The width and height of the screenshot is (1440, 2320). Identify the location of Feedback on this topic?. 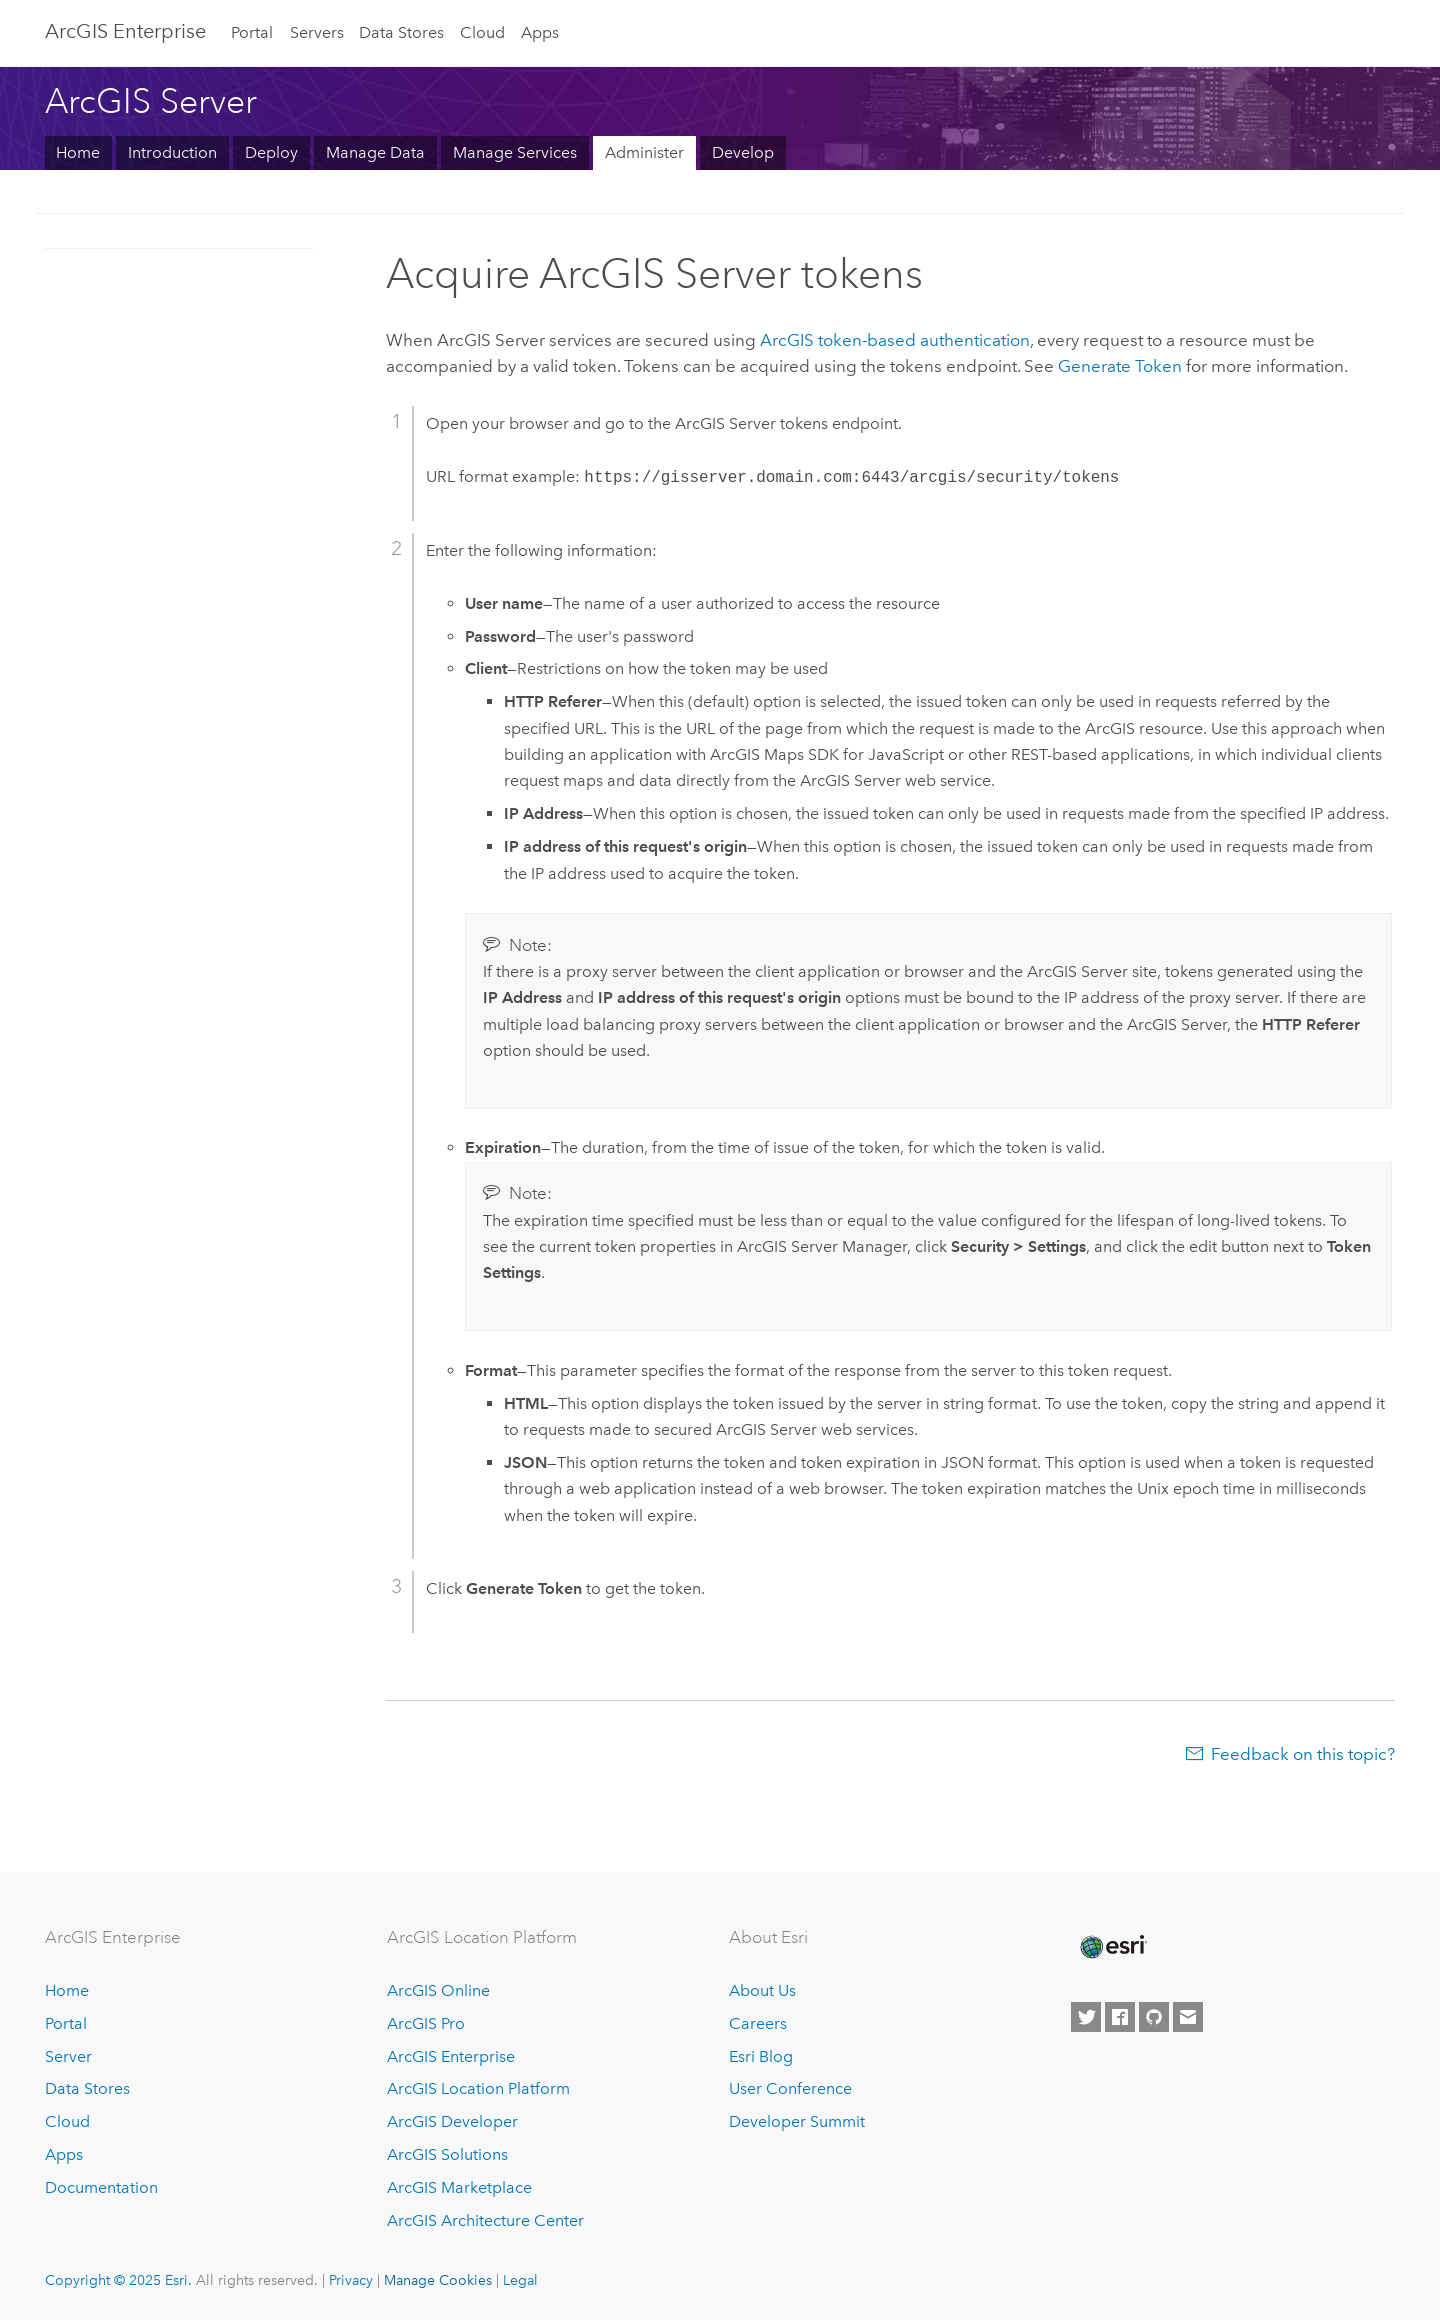
(1303, 1754).